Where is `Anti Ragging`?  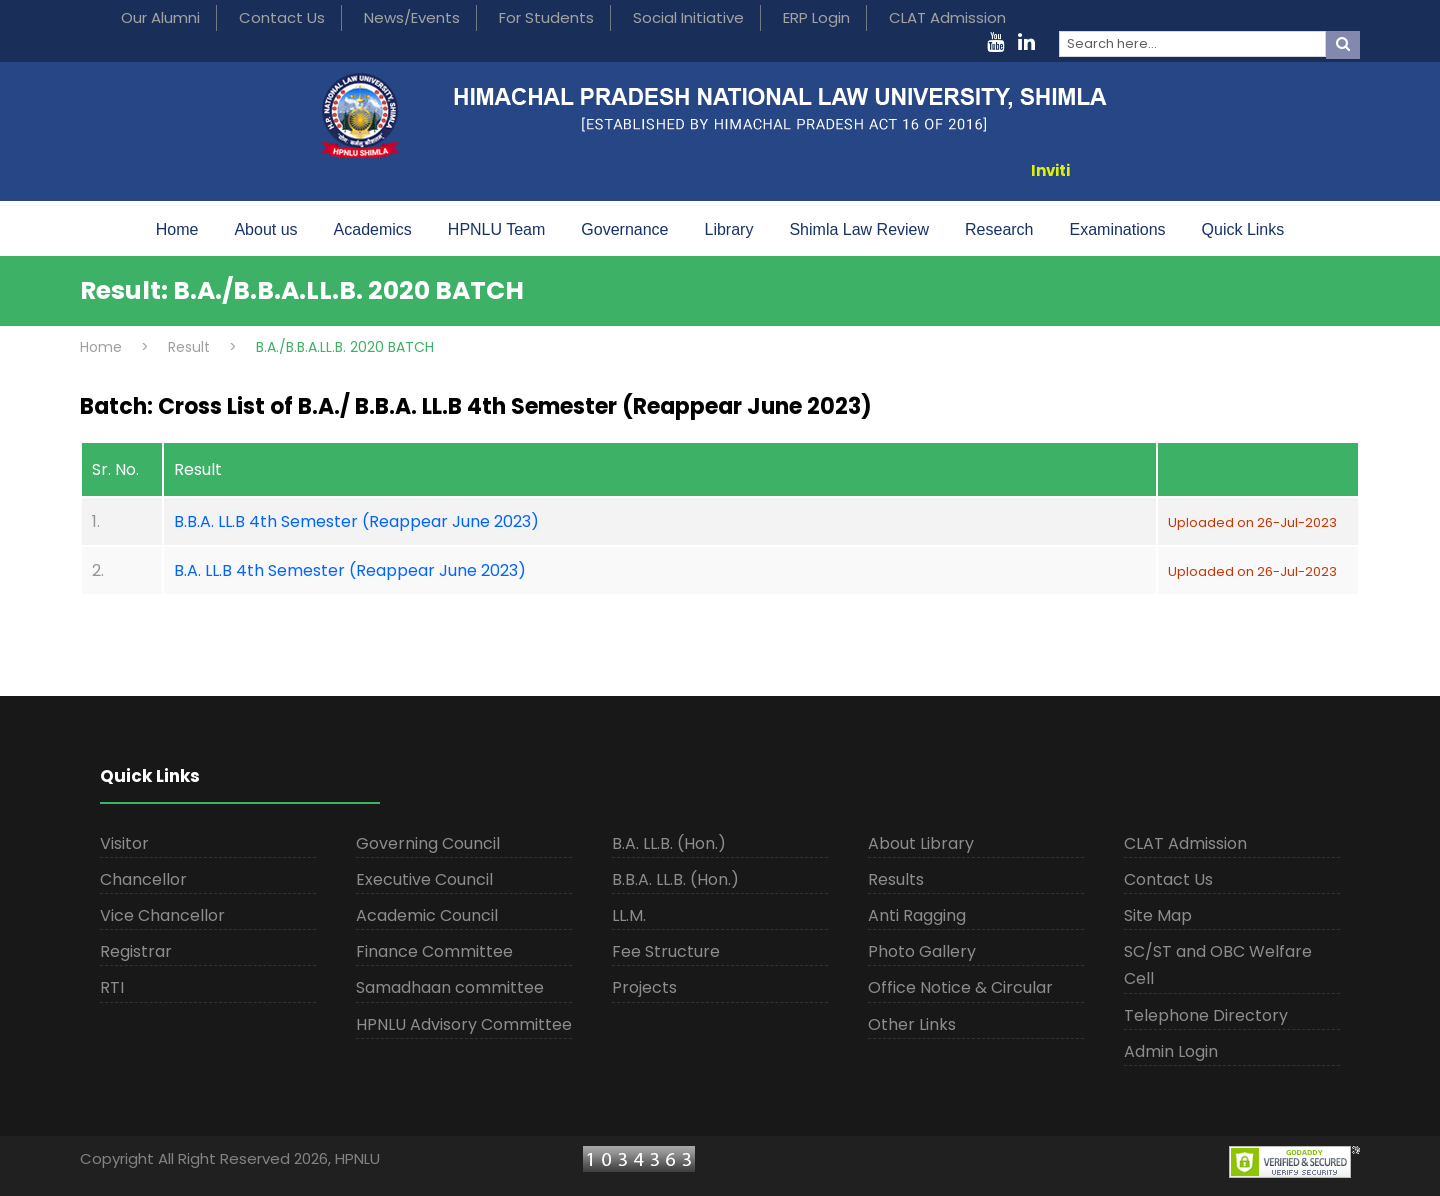 Anti Ragging is located at coordinates (917, 915).